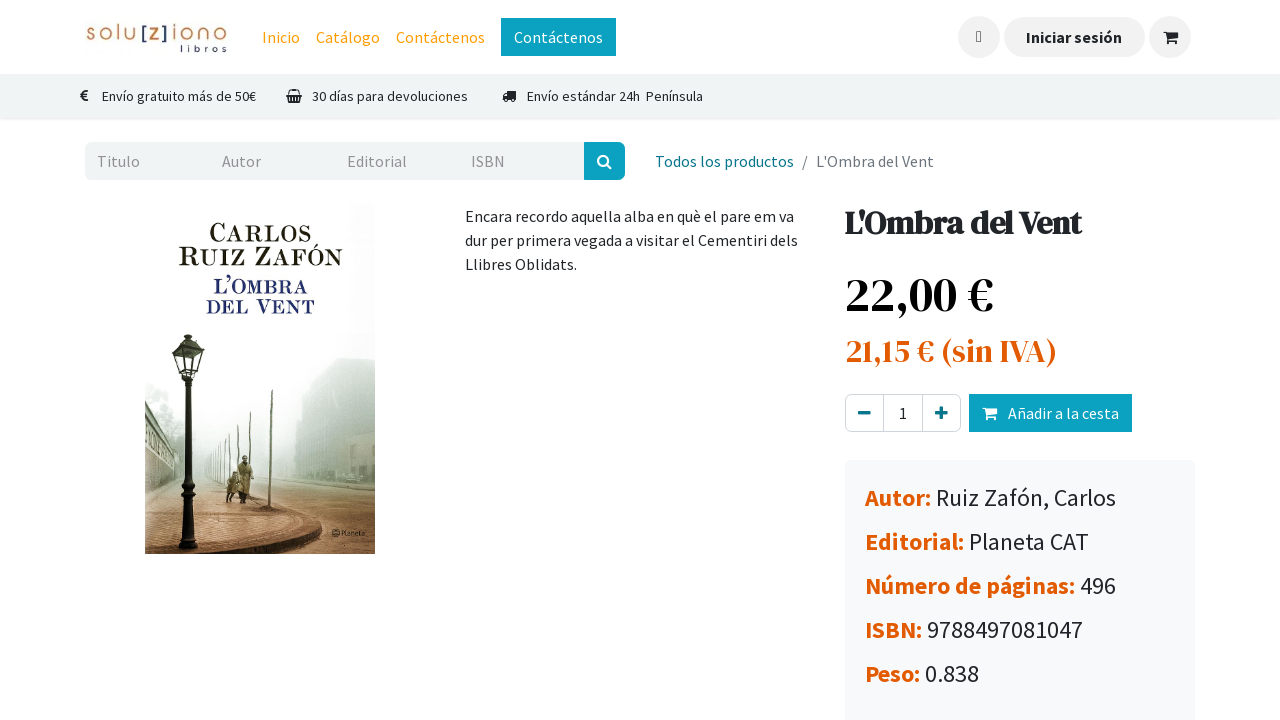 The width and height of the screenshot is (1280, 720). Describe the element at coordinates (558, 37) in the screenshot. I see `Contáctenos` at that location.